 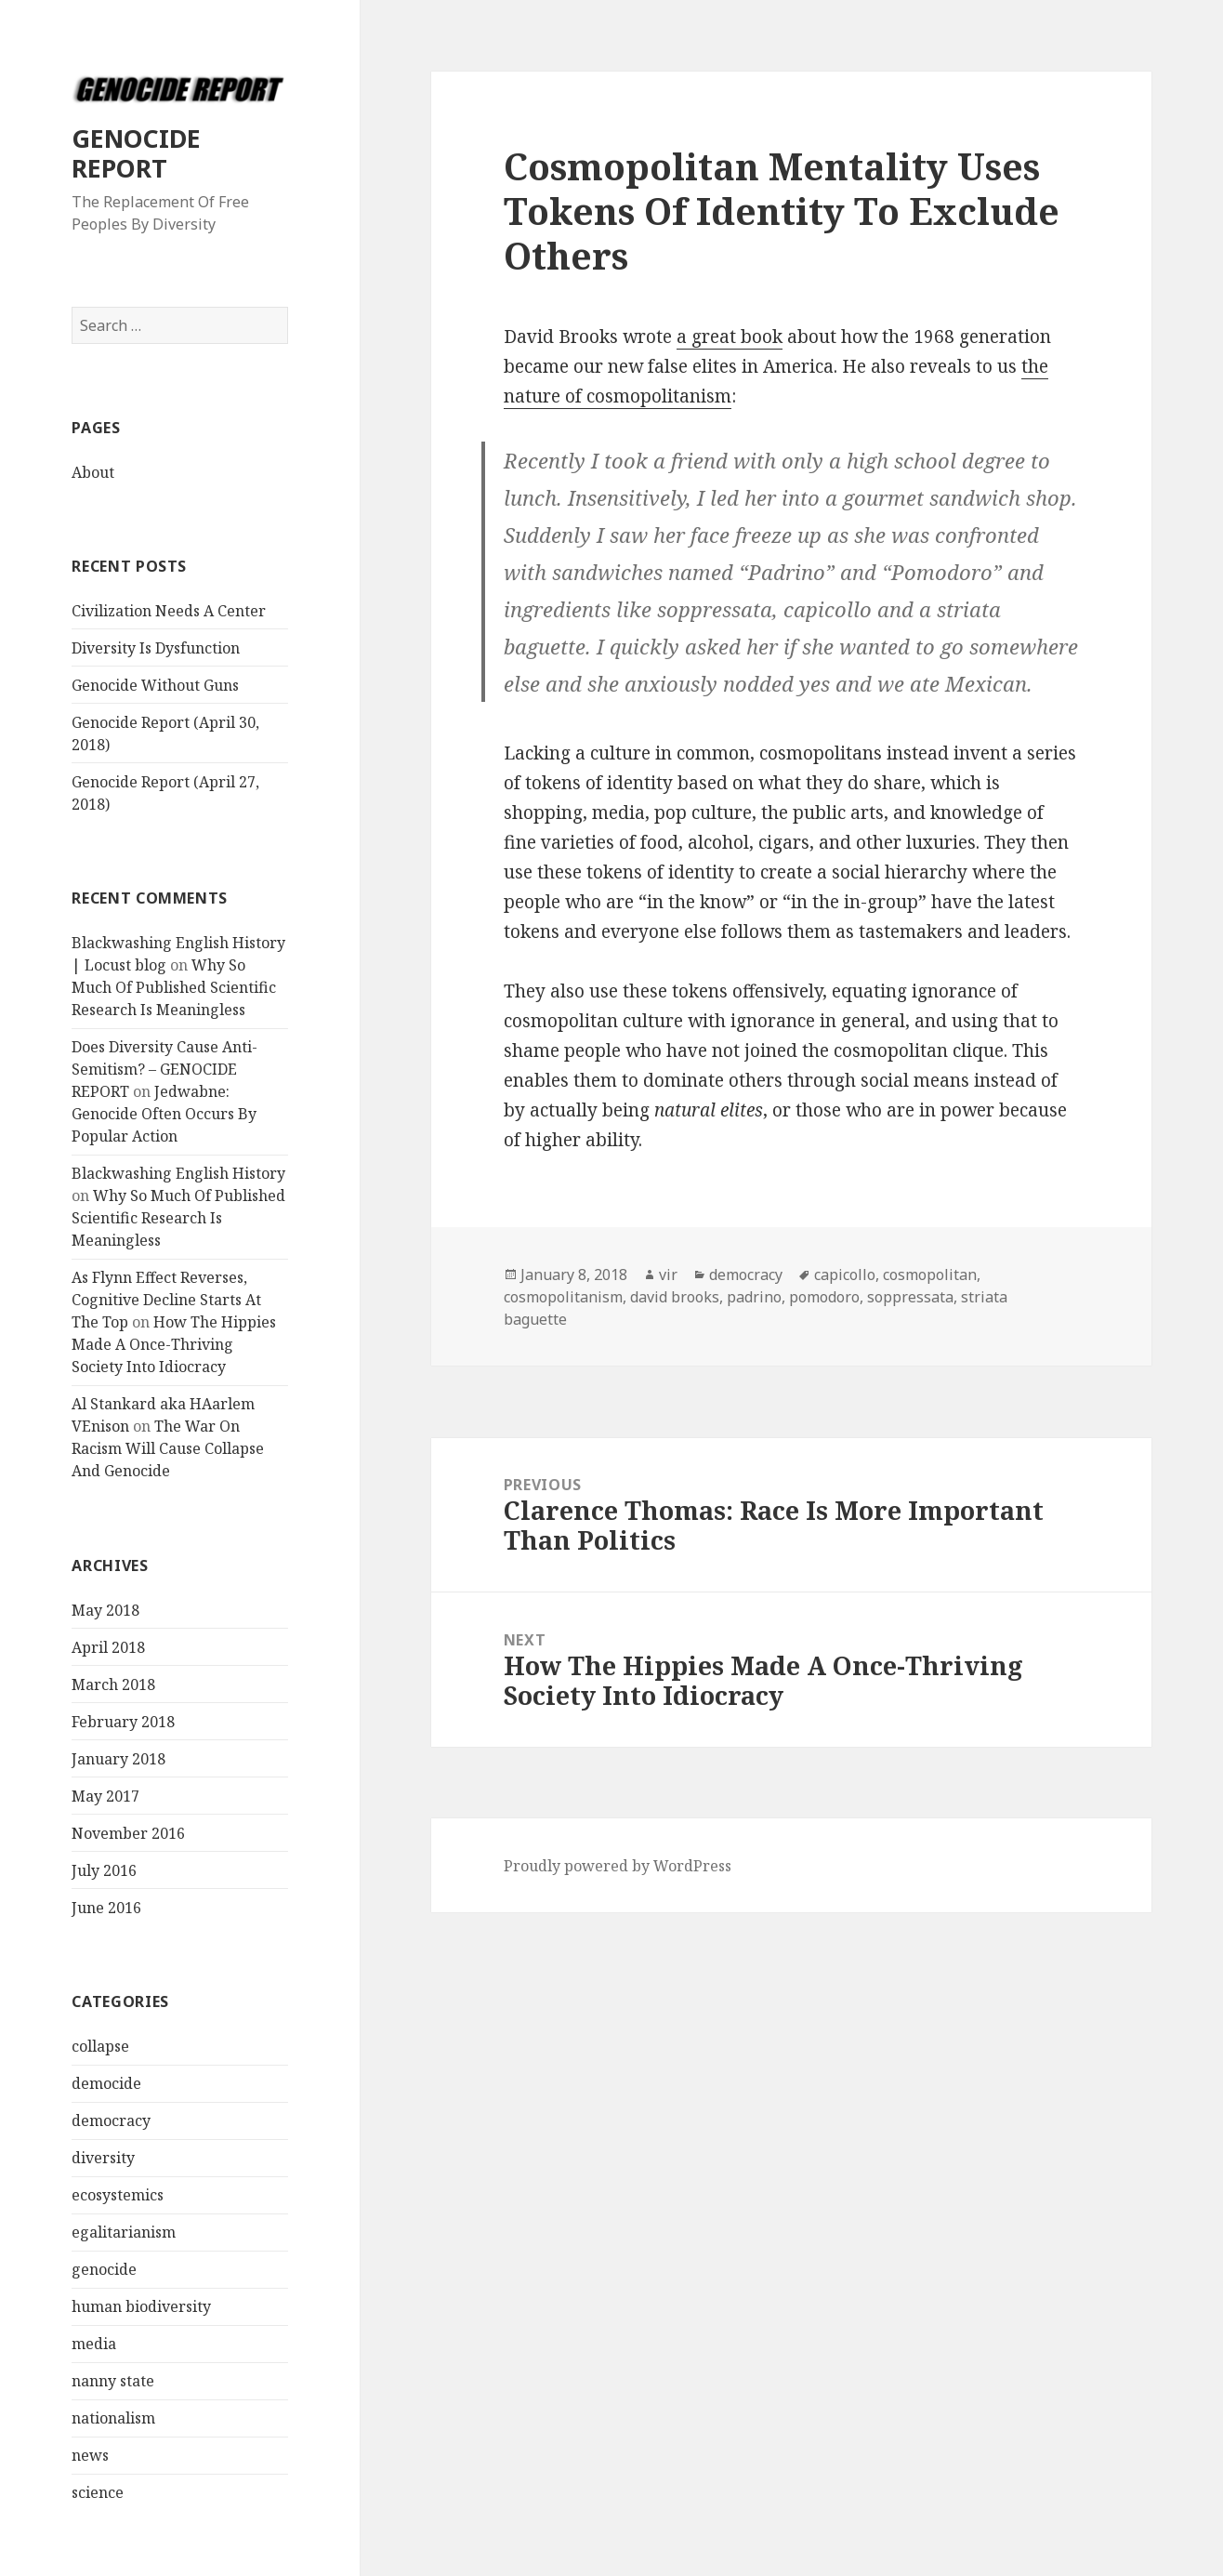 I want to click on Blackwashing English History, so click(x=178, y=1173).